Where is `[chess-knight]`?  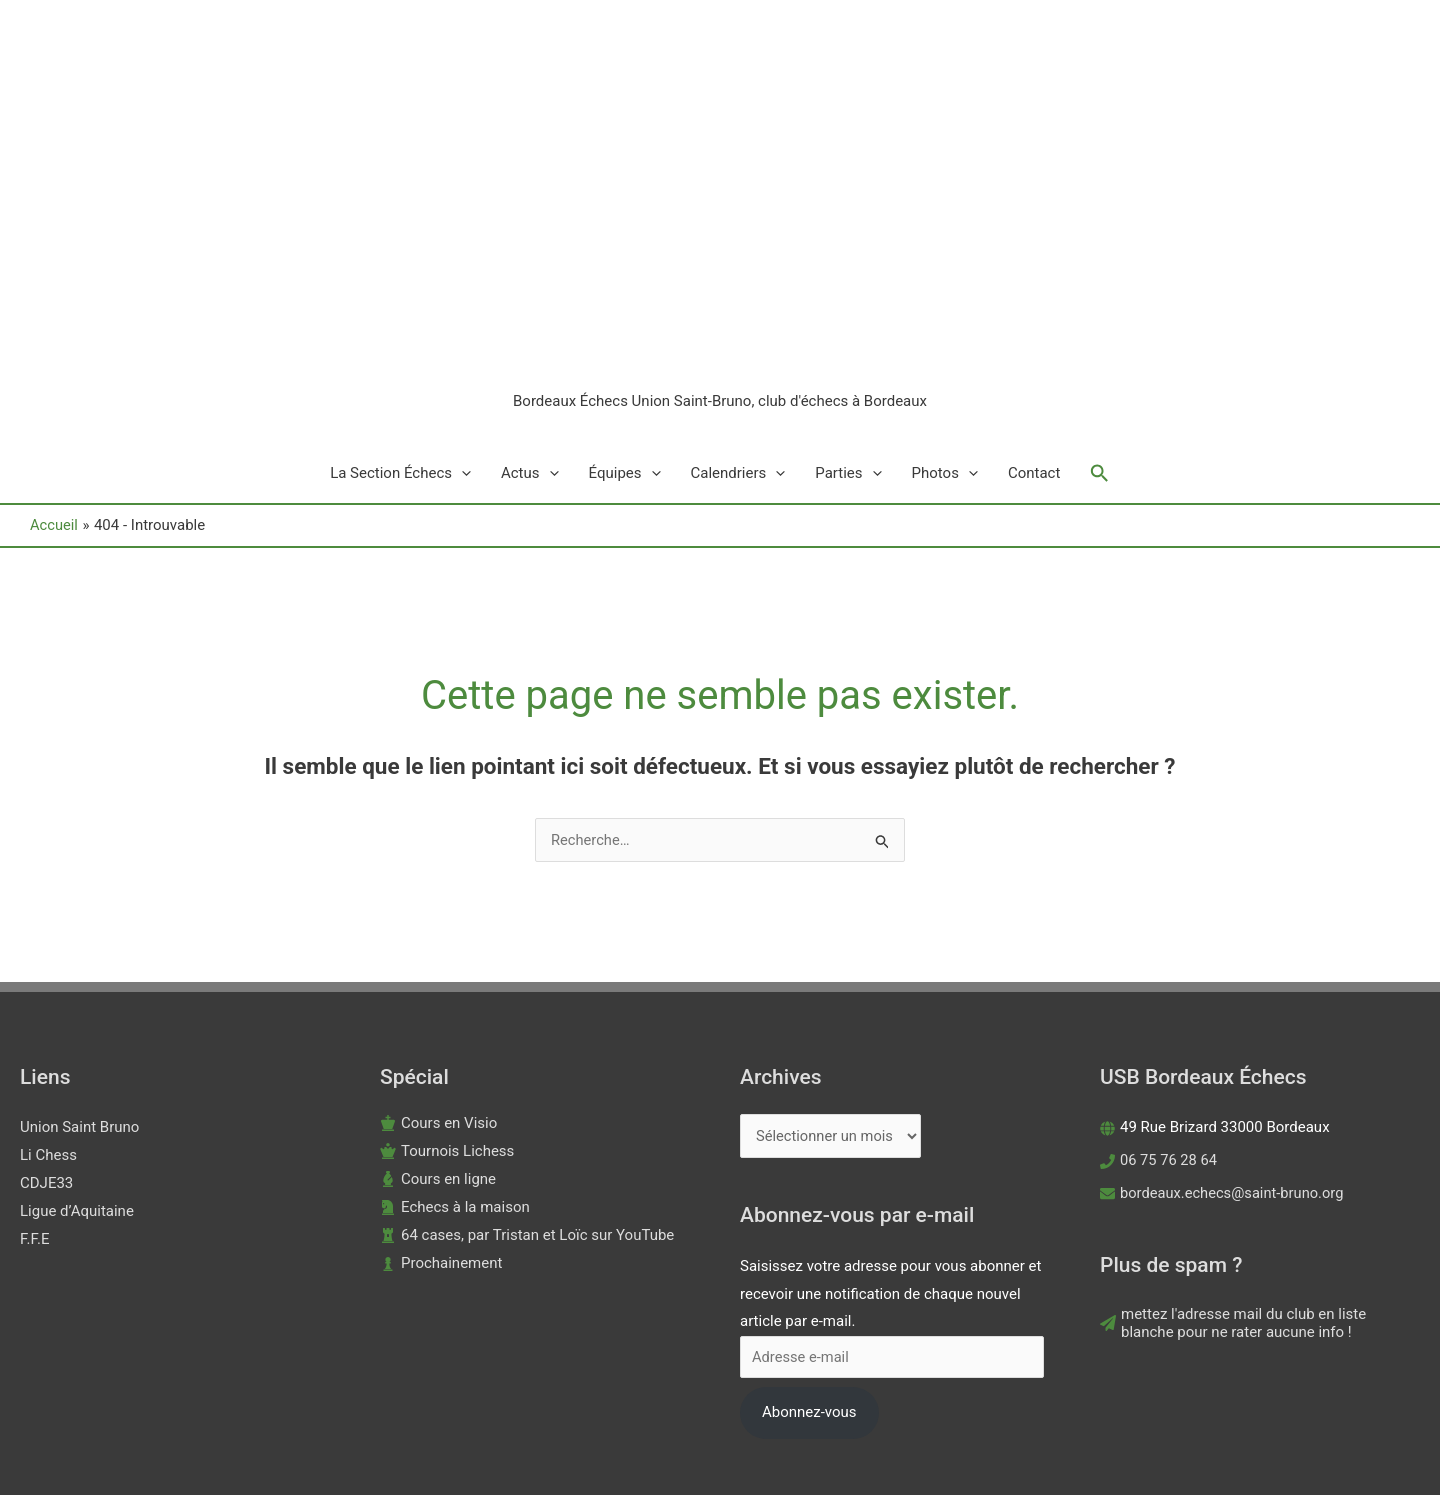
[chess-knight] is located at coordinates (455, 1082).